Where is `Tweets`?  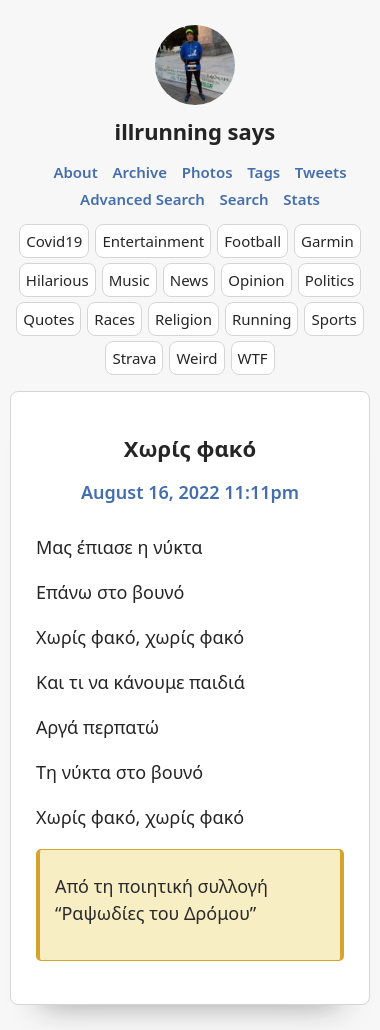
Tweets is located at coordinates (321, 172).